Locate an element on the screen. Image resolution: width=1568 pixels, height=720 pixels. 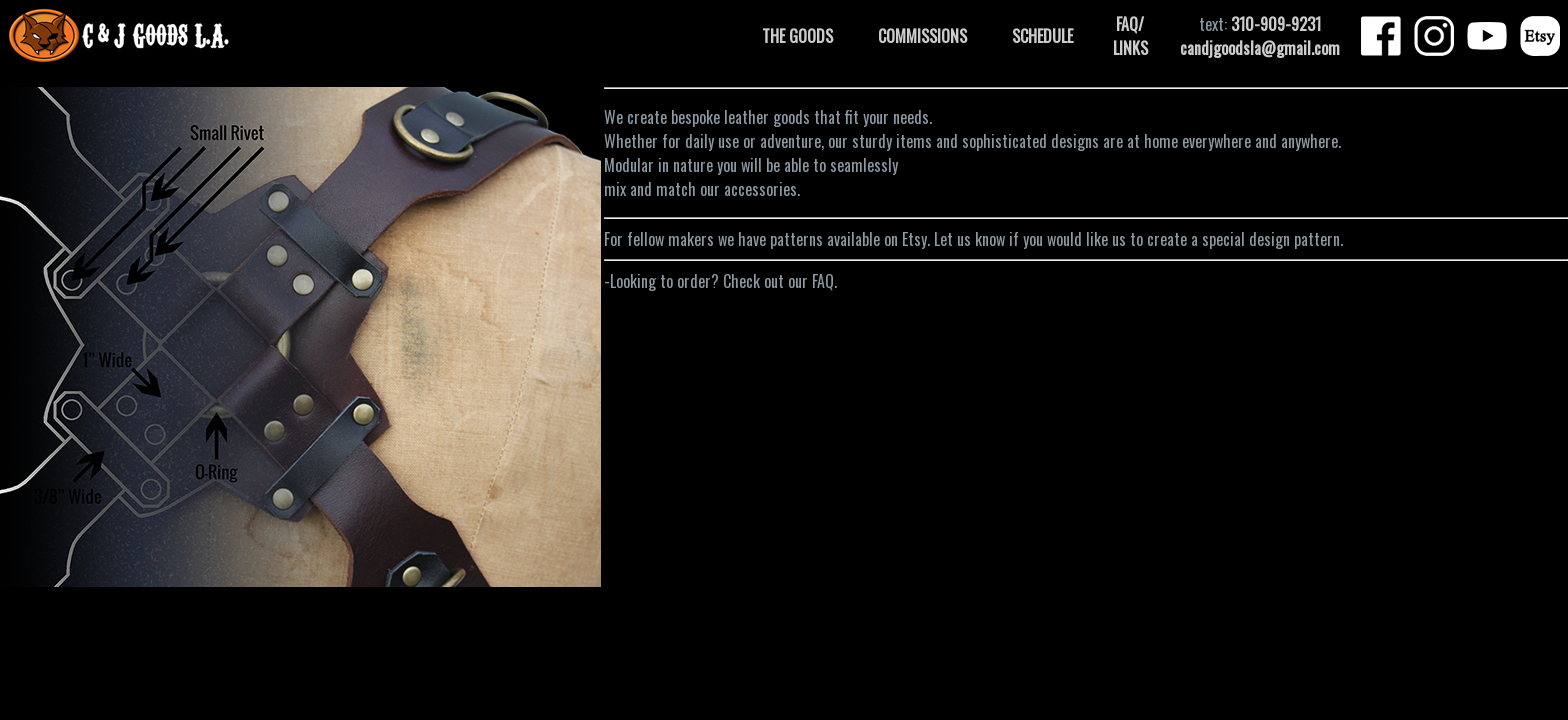
candjgoodsla@gmail.com is located at coordinates (1260, 48).